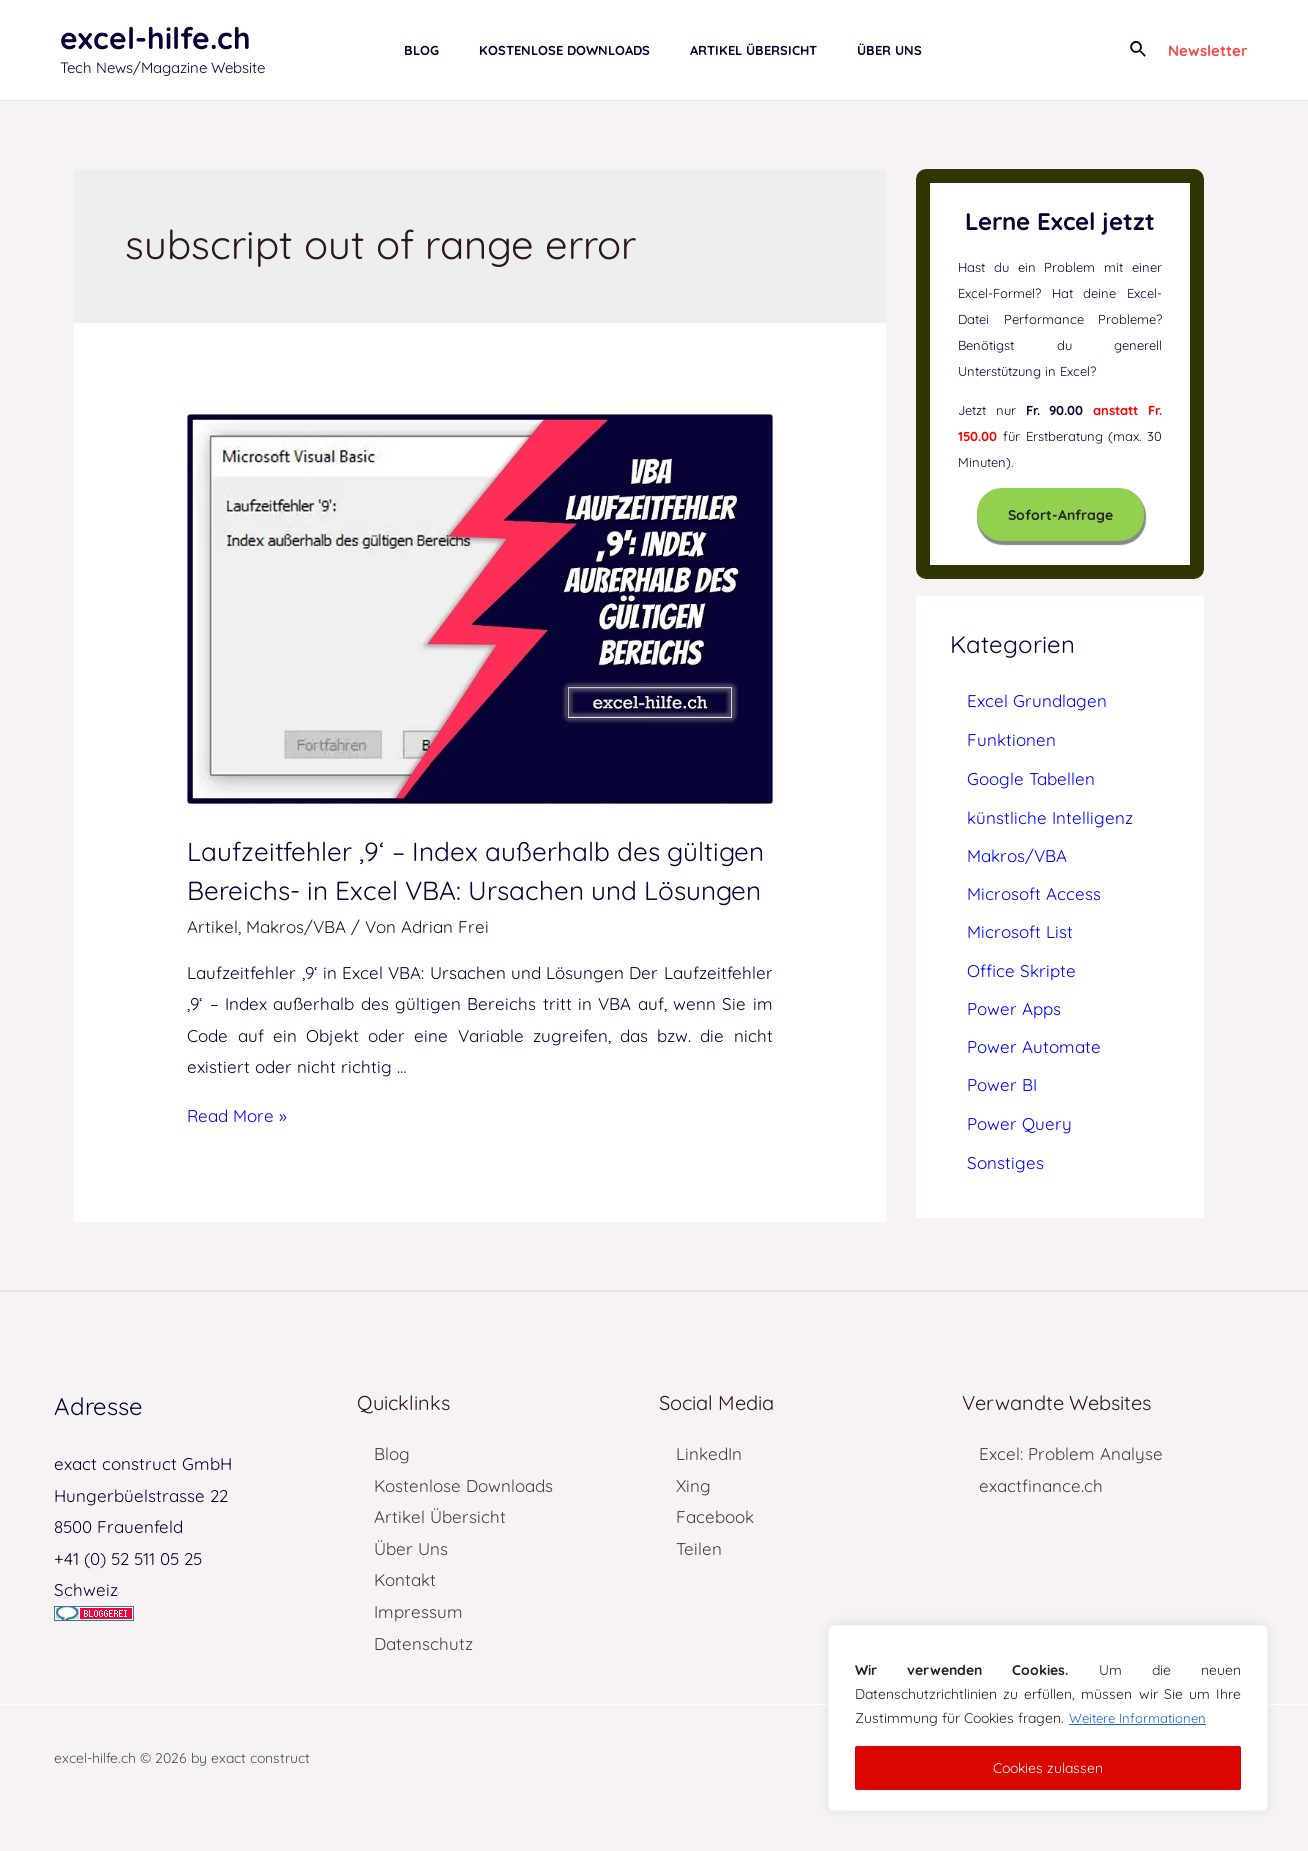 This screenshot has width=1308, height=1851. Describe the element at coordinates (699, 1587) in the screenshot. I see `Teilen` at that location.